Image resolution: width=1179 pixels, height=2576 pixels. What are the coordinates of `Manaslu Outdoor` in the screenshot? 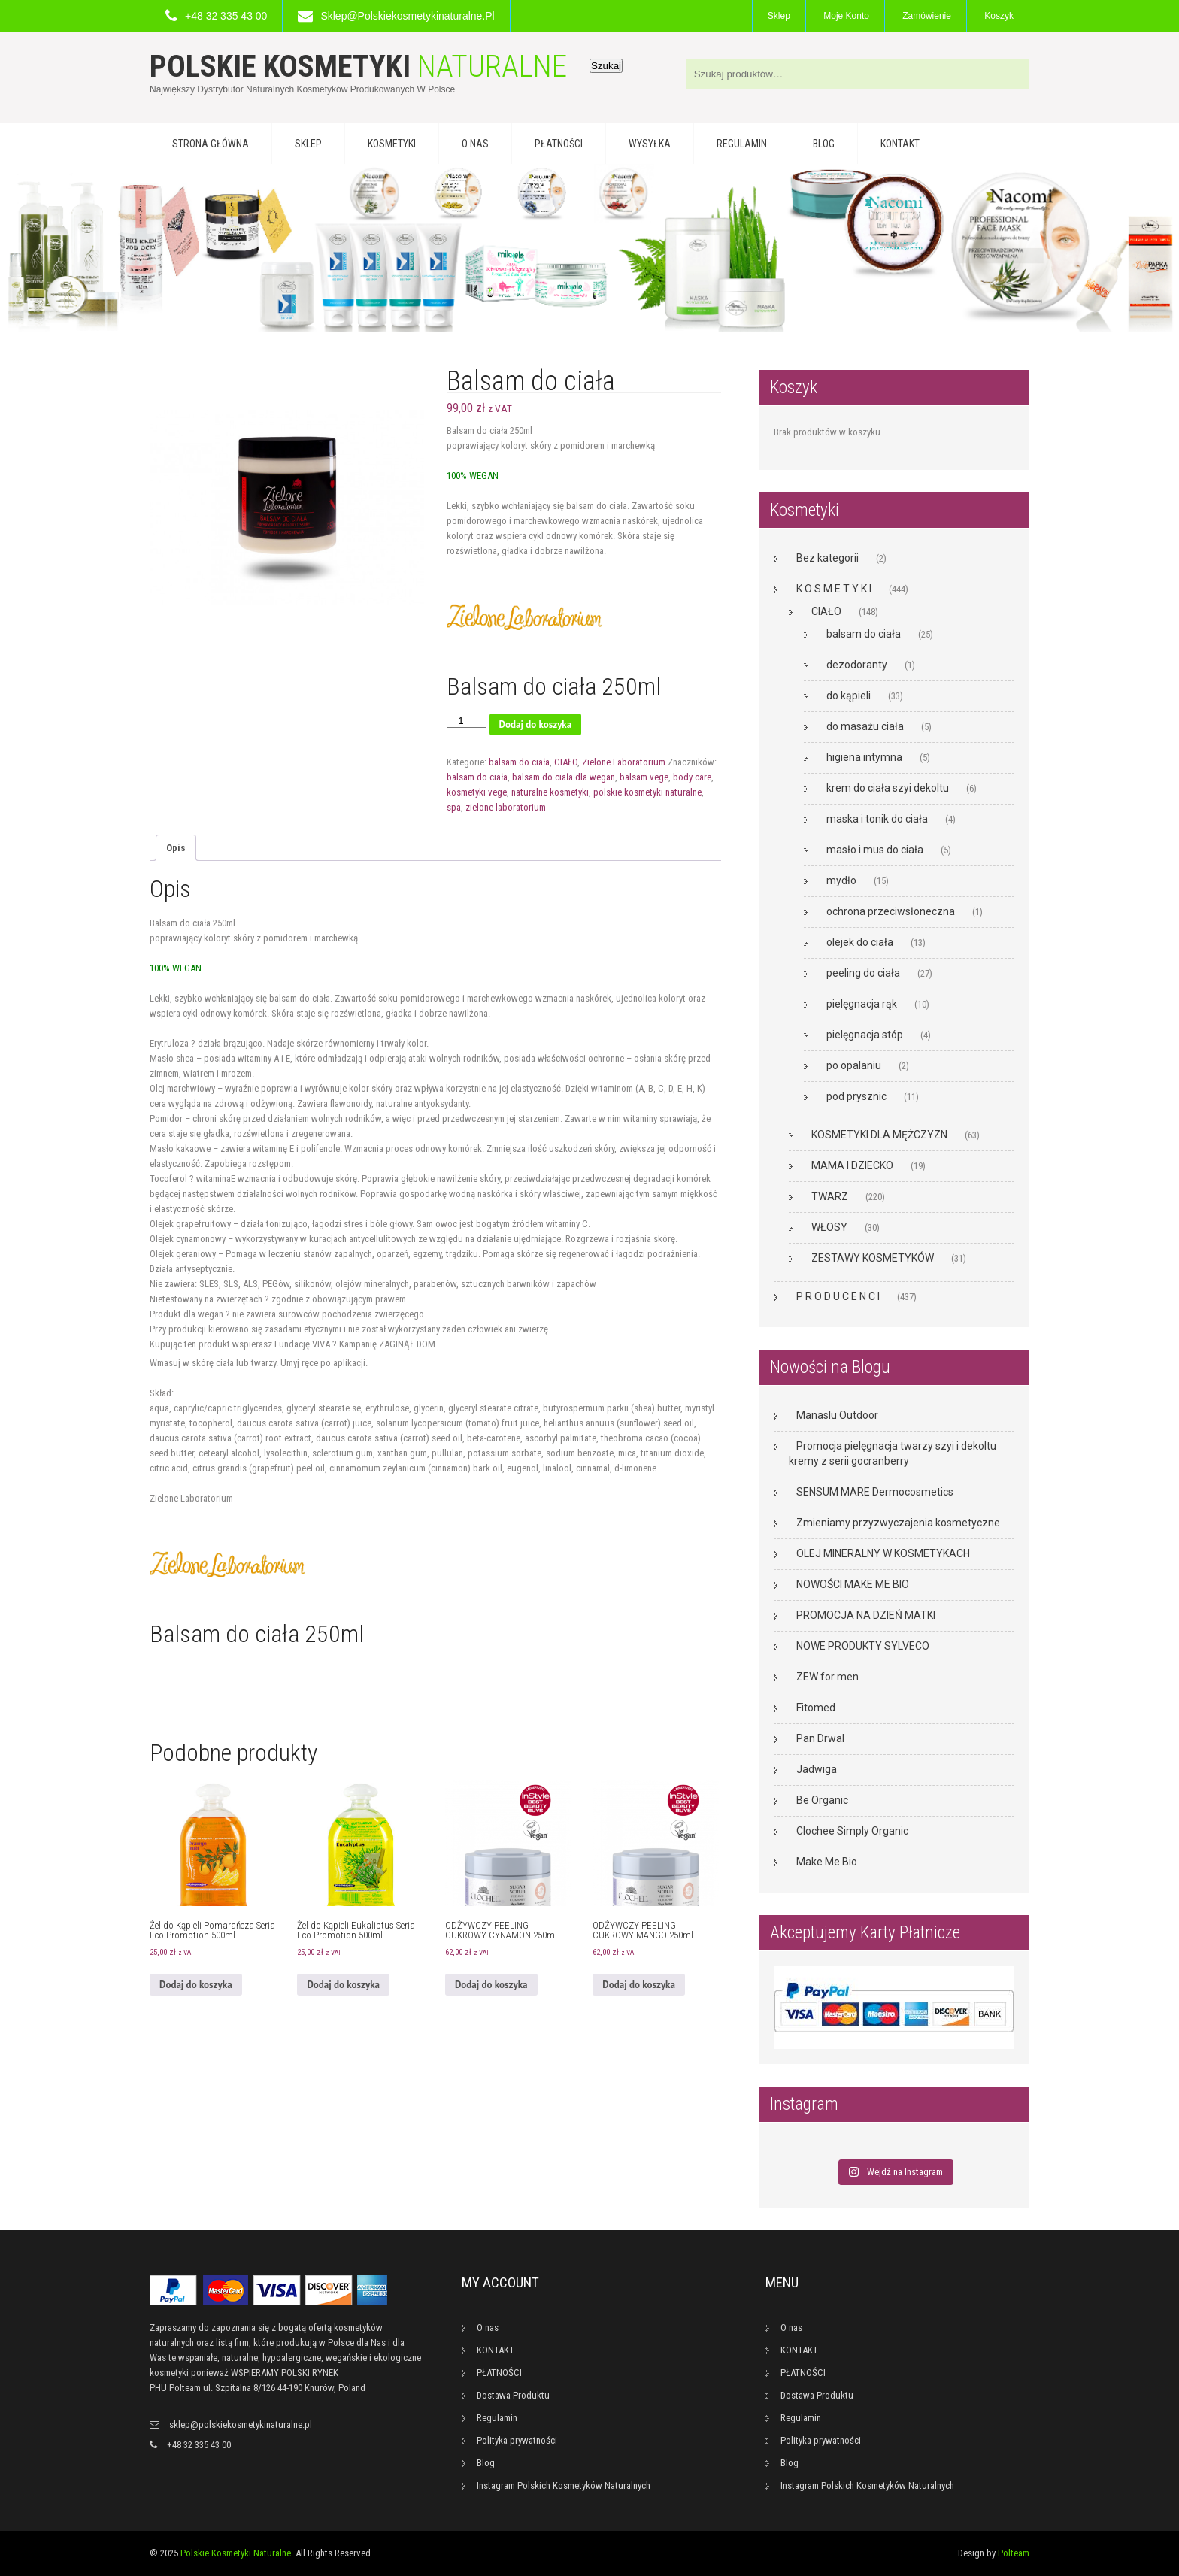 It's located at (837, 1415).